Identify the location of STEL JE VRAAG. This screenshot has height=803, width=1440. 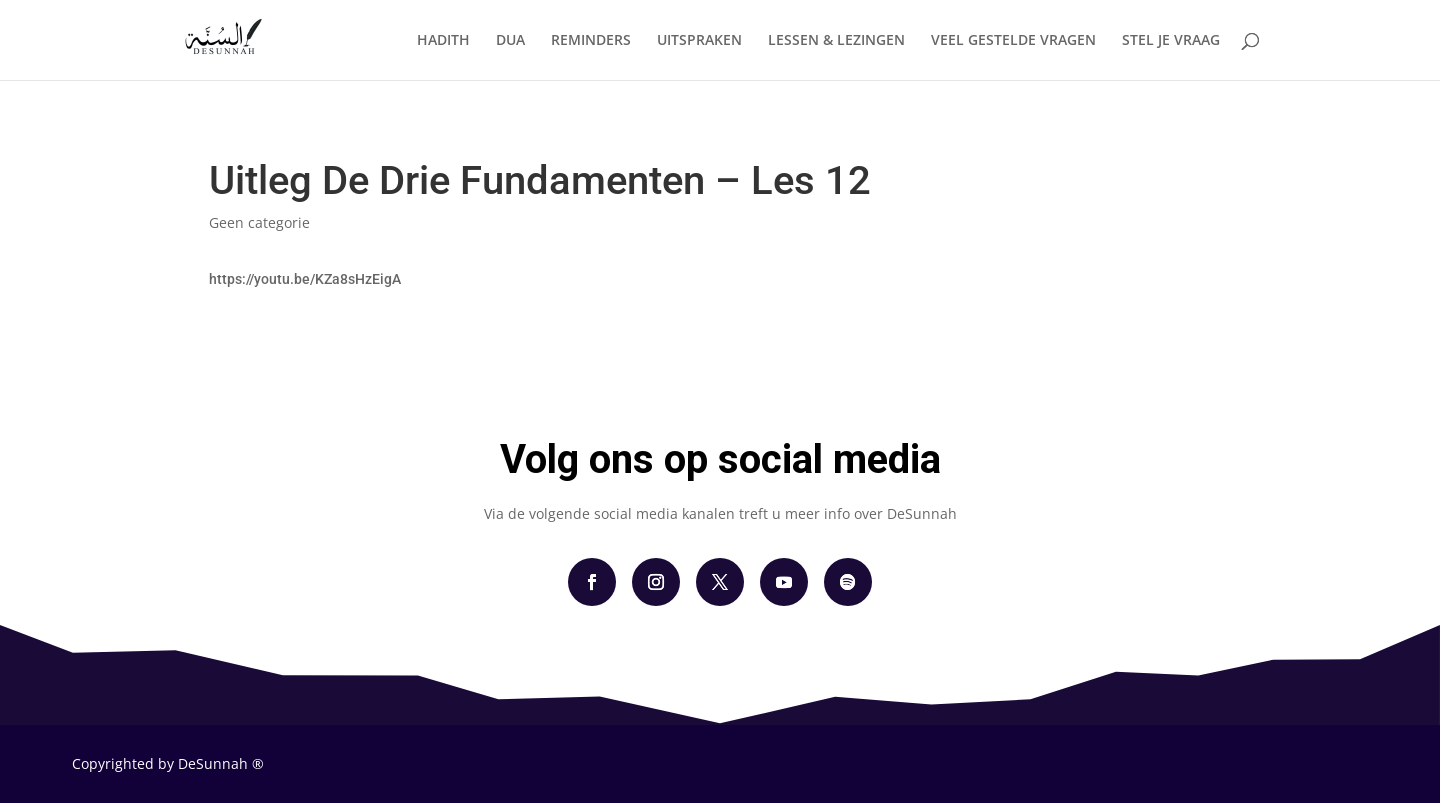
(1171, 41).